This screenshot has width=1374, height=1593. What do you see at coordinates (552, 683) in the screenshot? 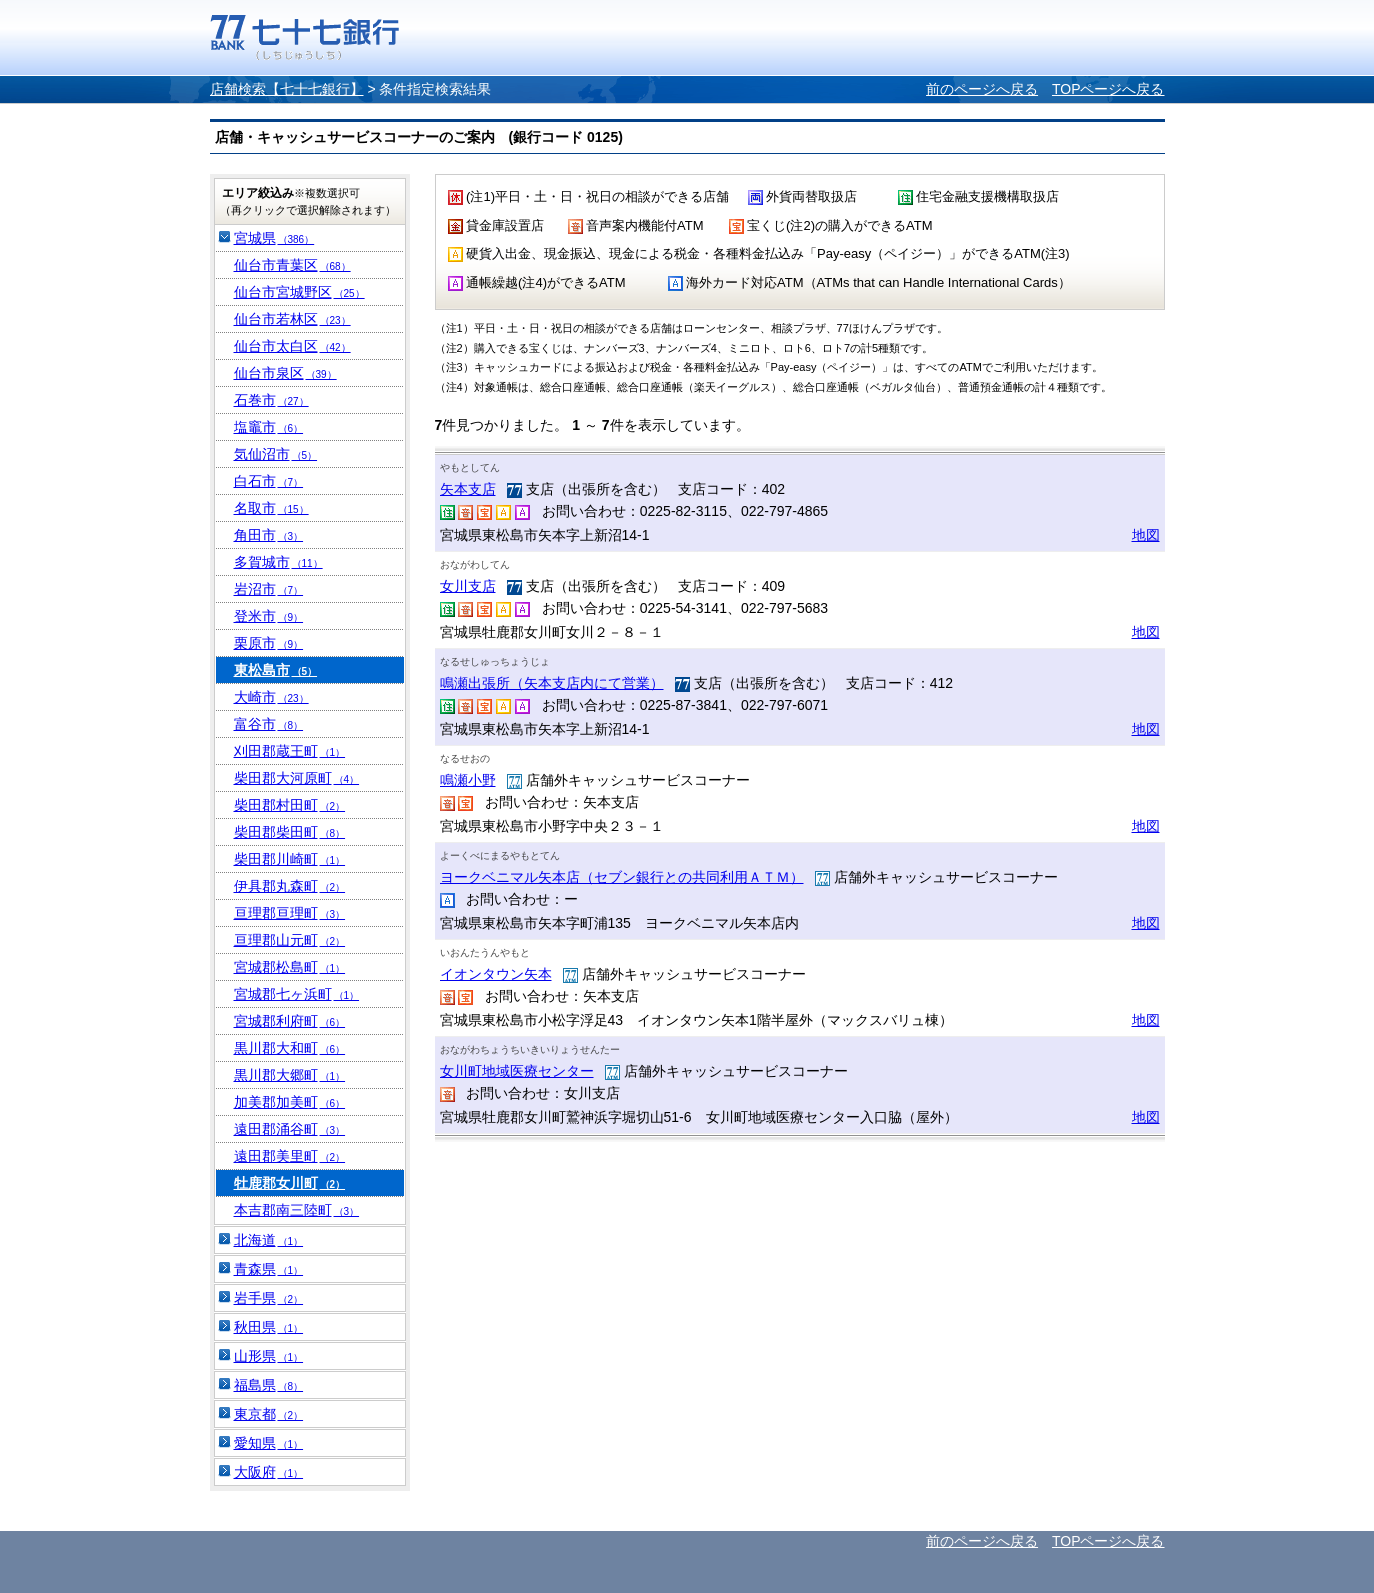
I see `鳴瀬出張所（矢本支店内にて営業）` at bounding box center [552, 683].